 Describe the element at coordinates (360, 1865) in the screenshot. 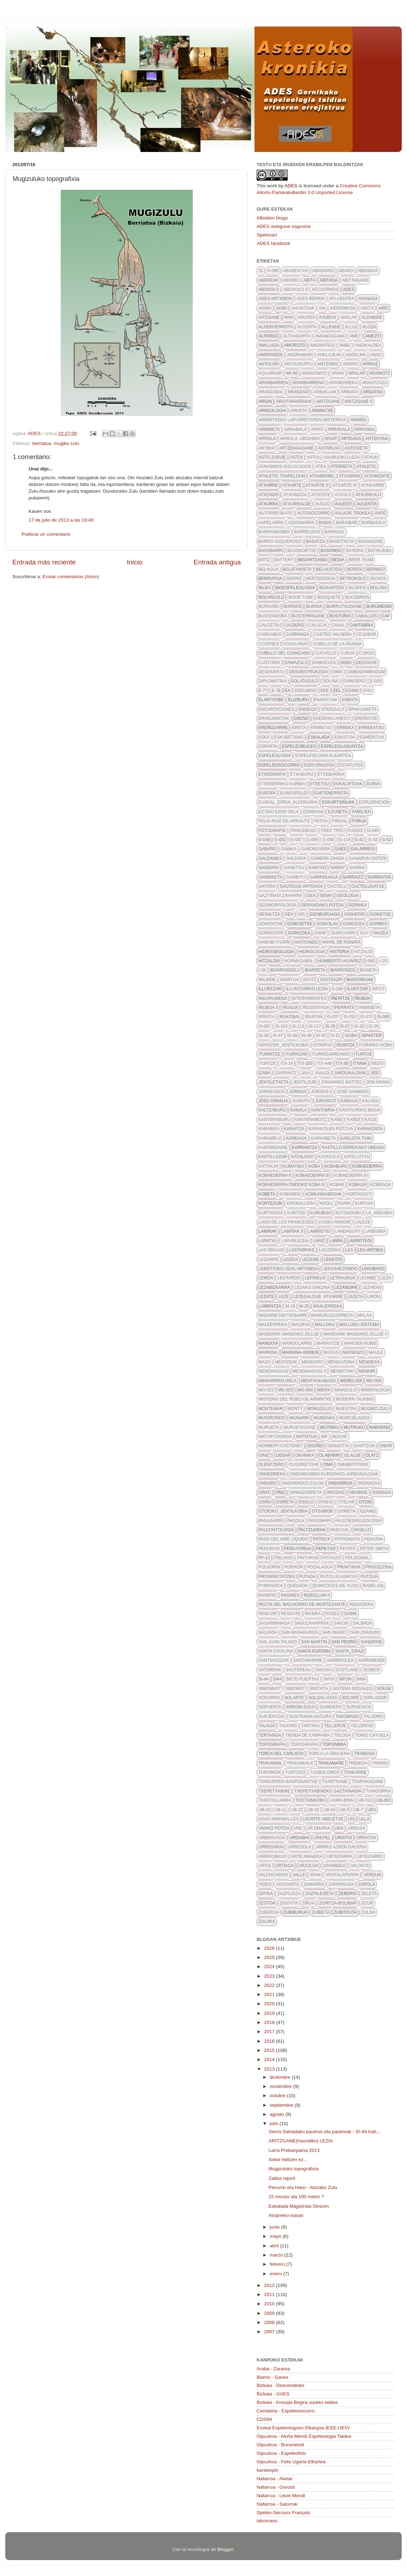

I see `valdicio` at that location.